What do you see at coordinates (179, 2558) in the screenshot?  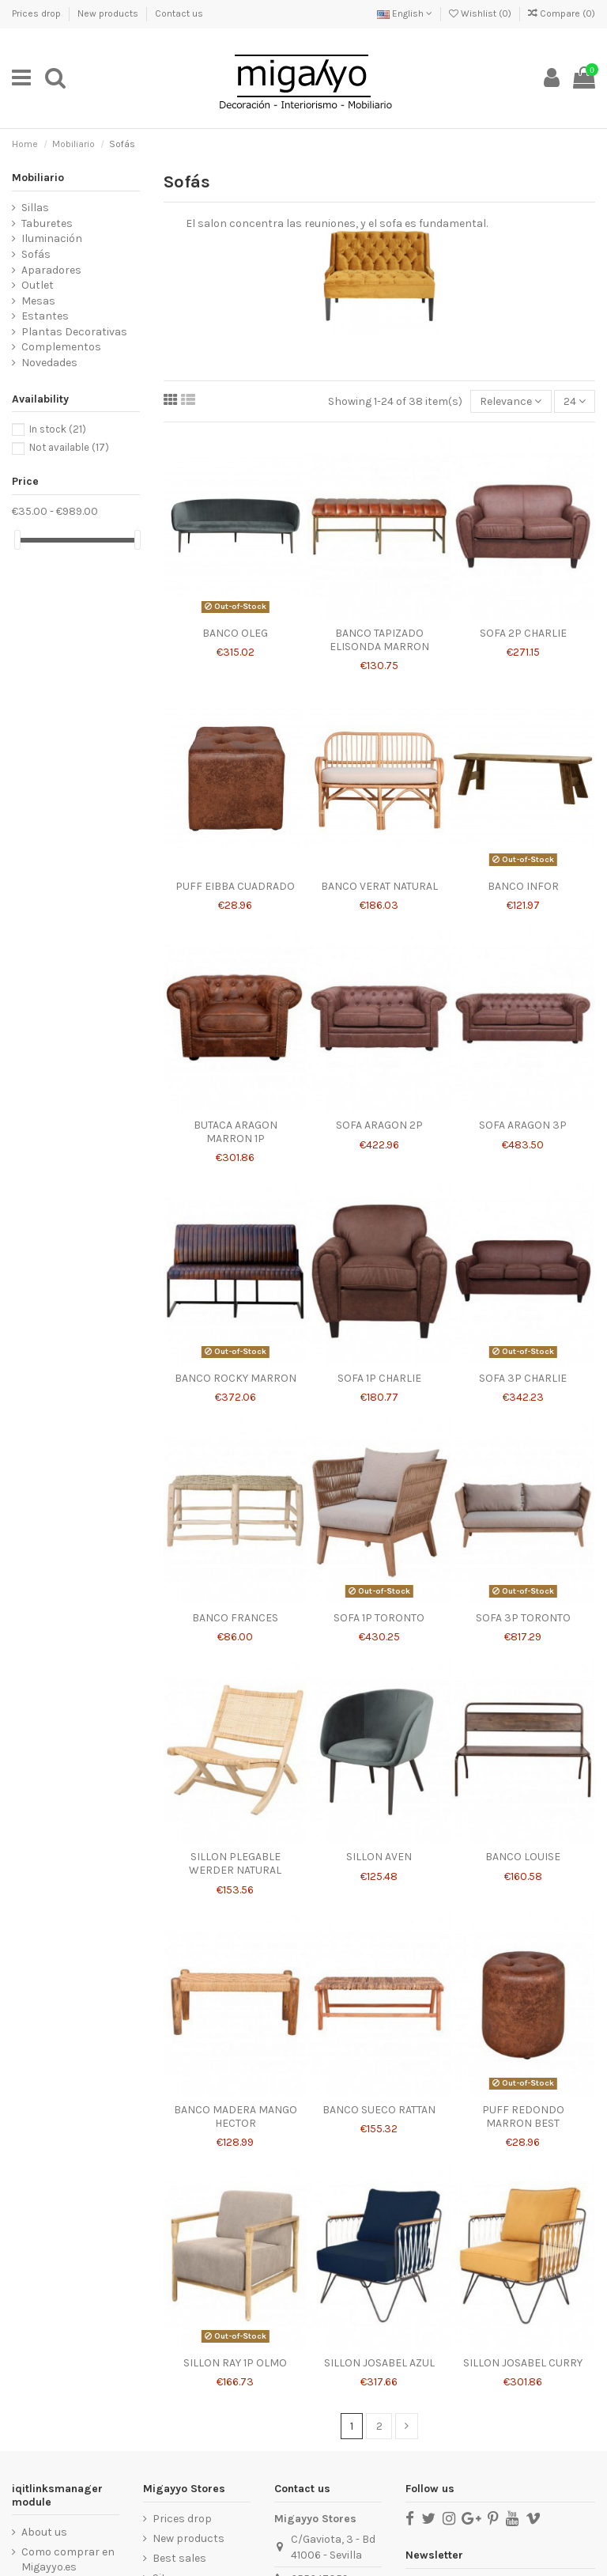 I see `Best sales` at bounding box center [179, 2558].